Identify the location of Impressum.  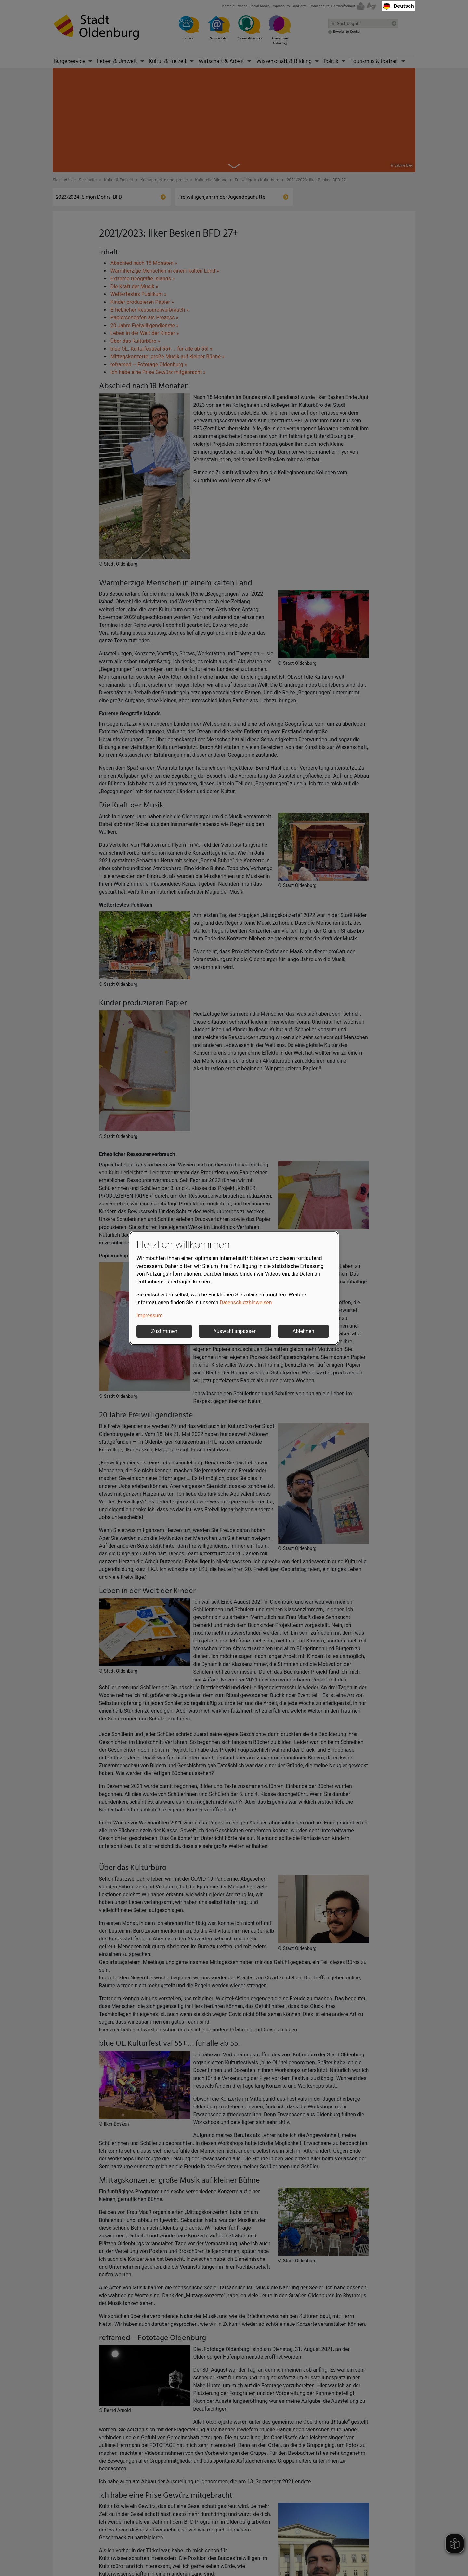
(149, 1315).